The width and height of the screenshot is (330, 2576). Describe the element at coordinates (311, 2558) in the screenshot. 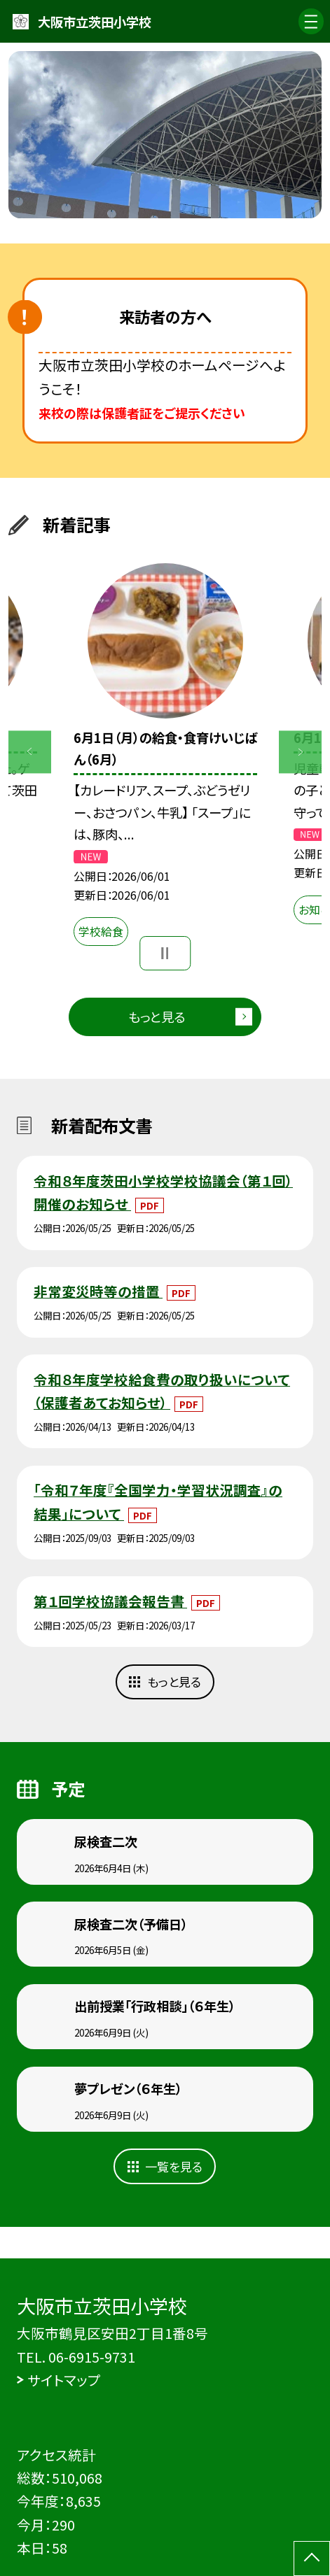

I see `[ページの先頭に戻る]` at that location.